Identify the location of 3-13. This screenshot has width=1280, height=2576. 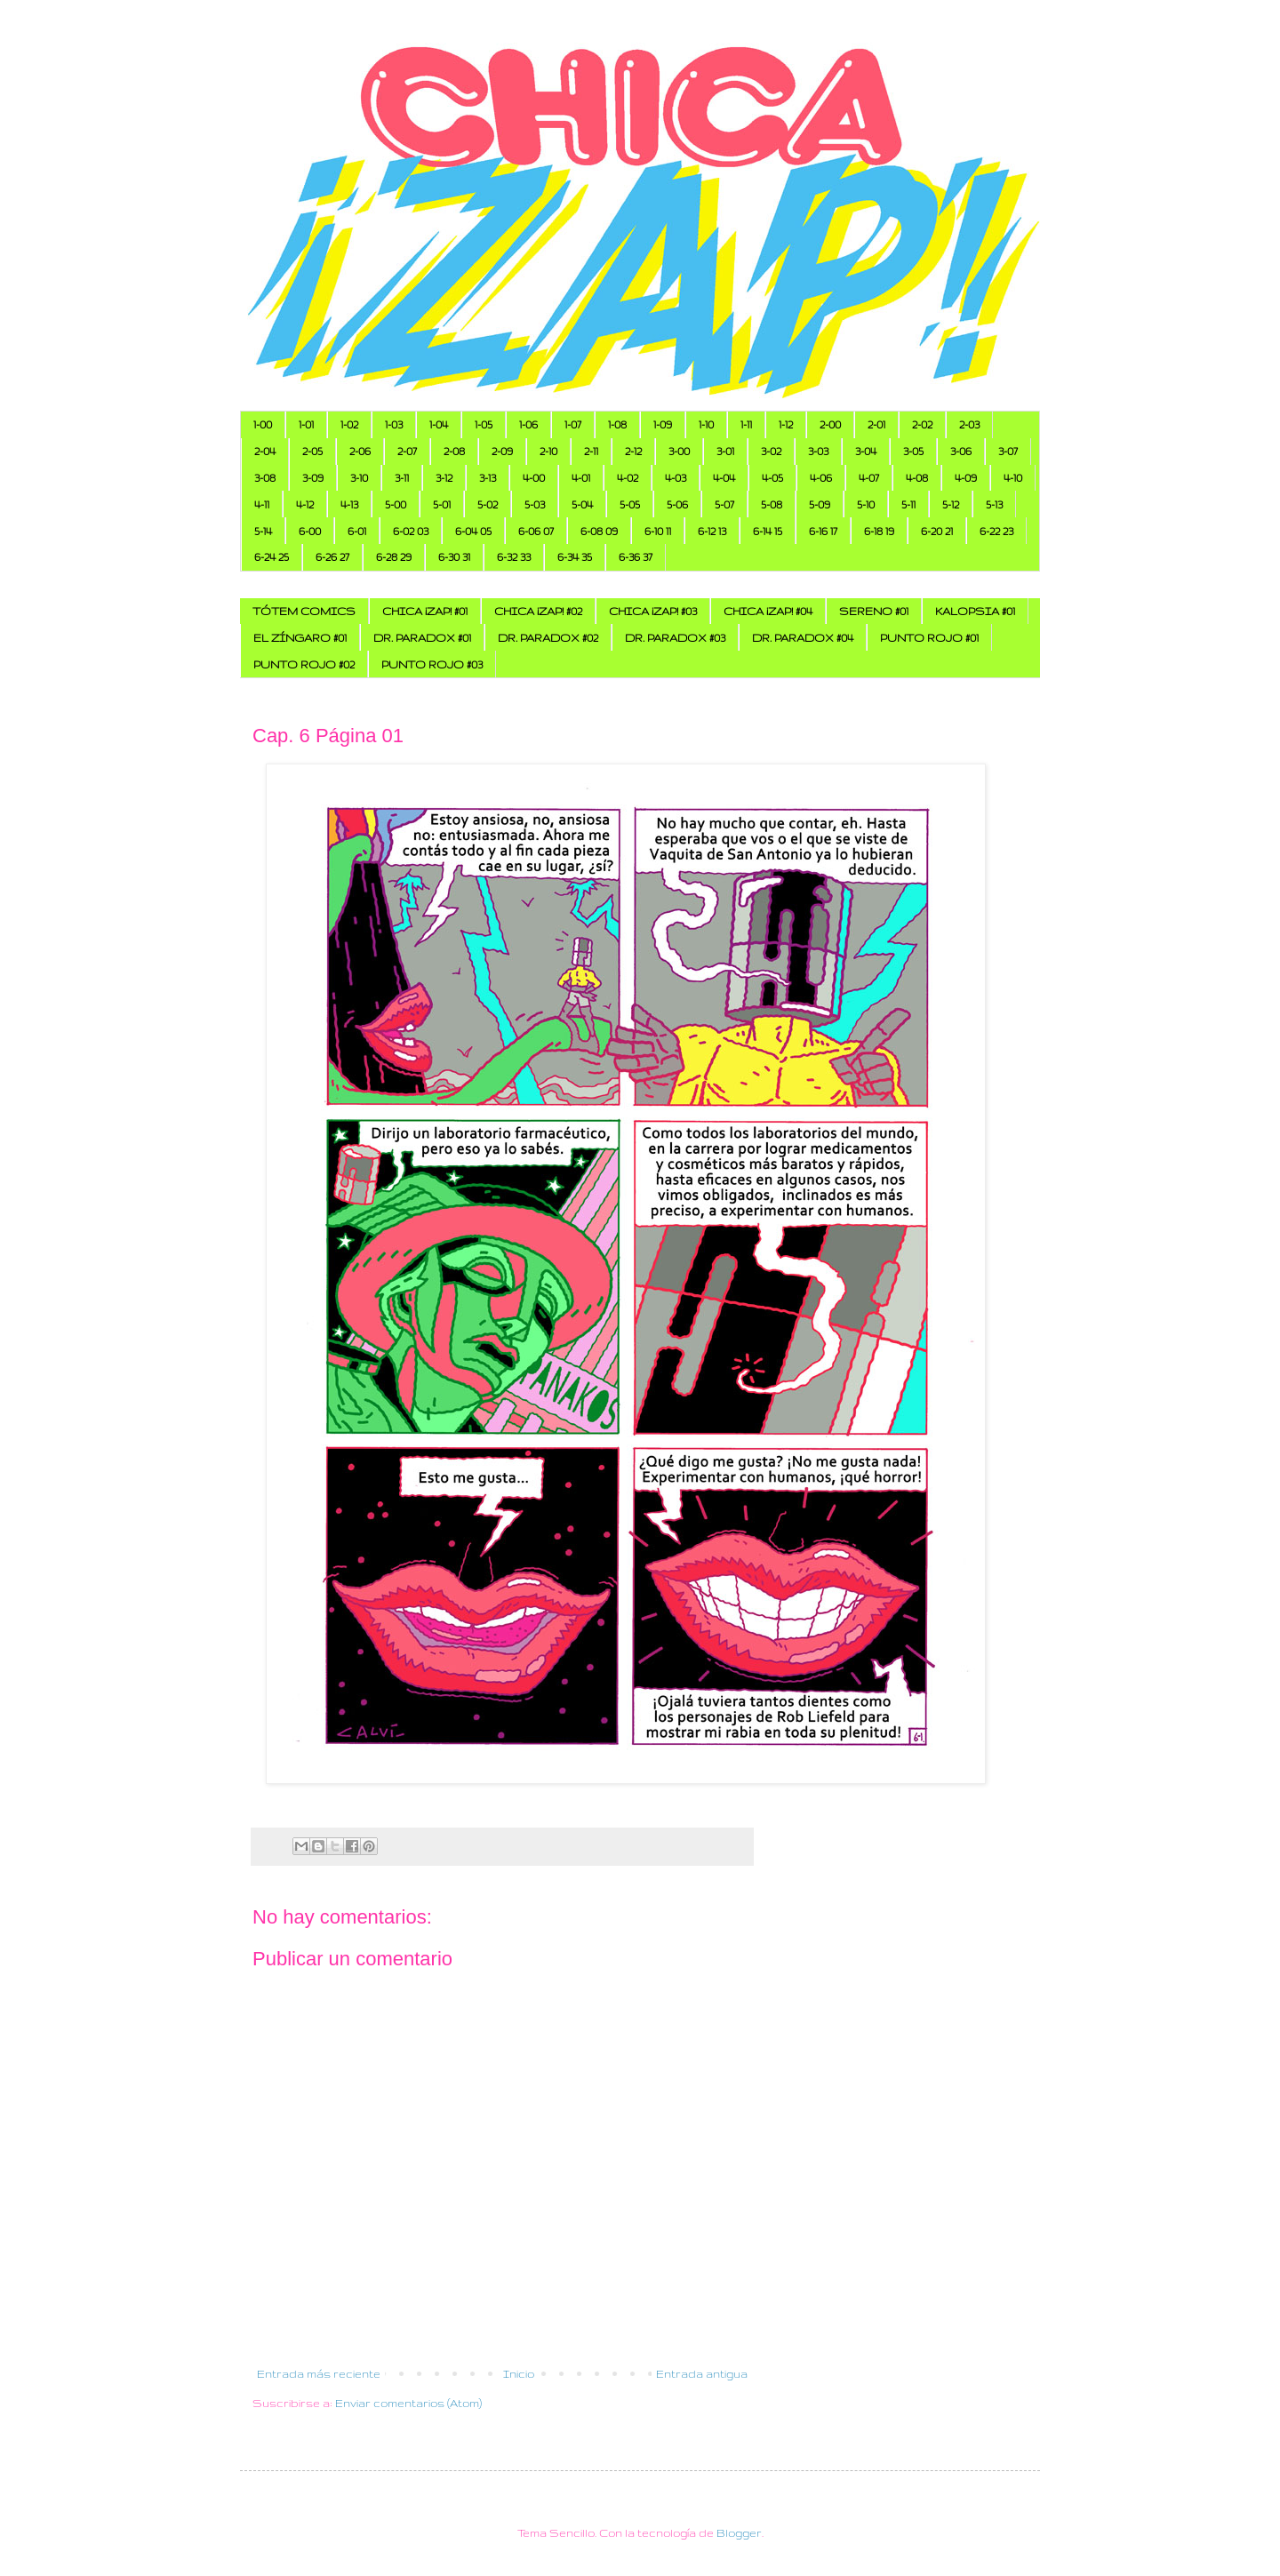
(487, 478).